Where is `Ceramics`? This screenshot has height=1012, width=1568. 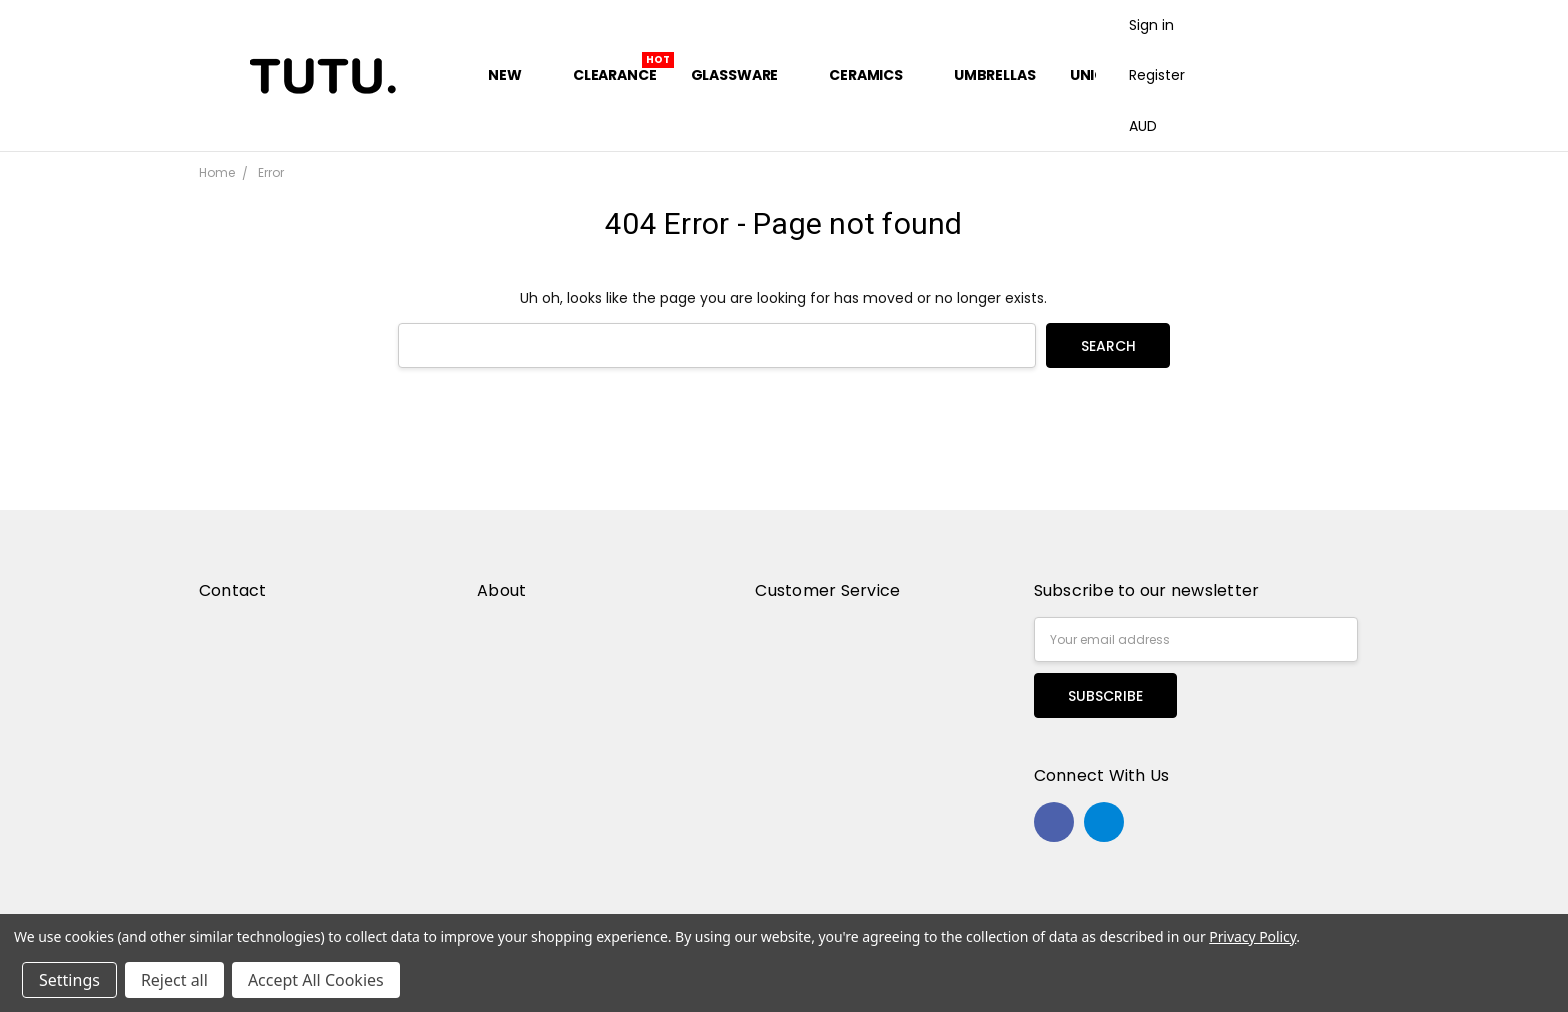
Ceramics is located at coordinates (874, 75).